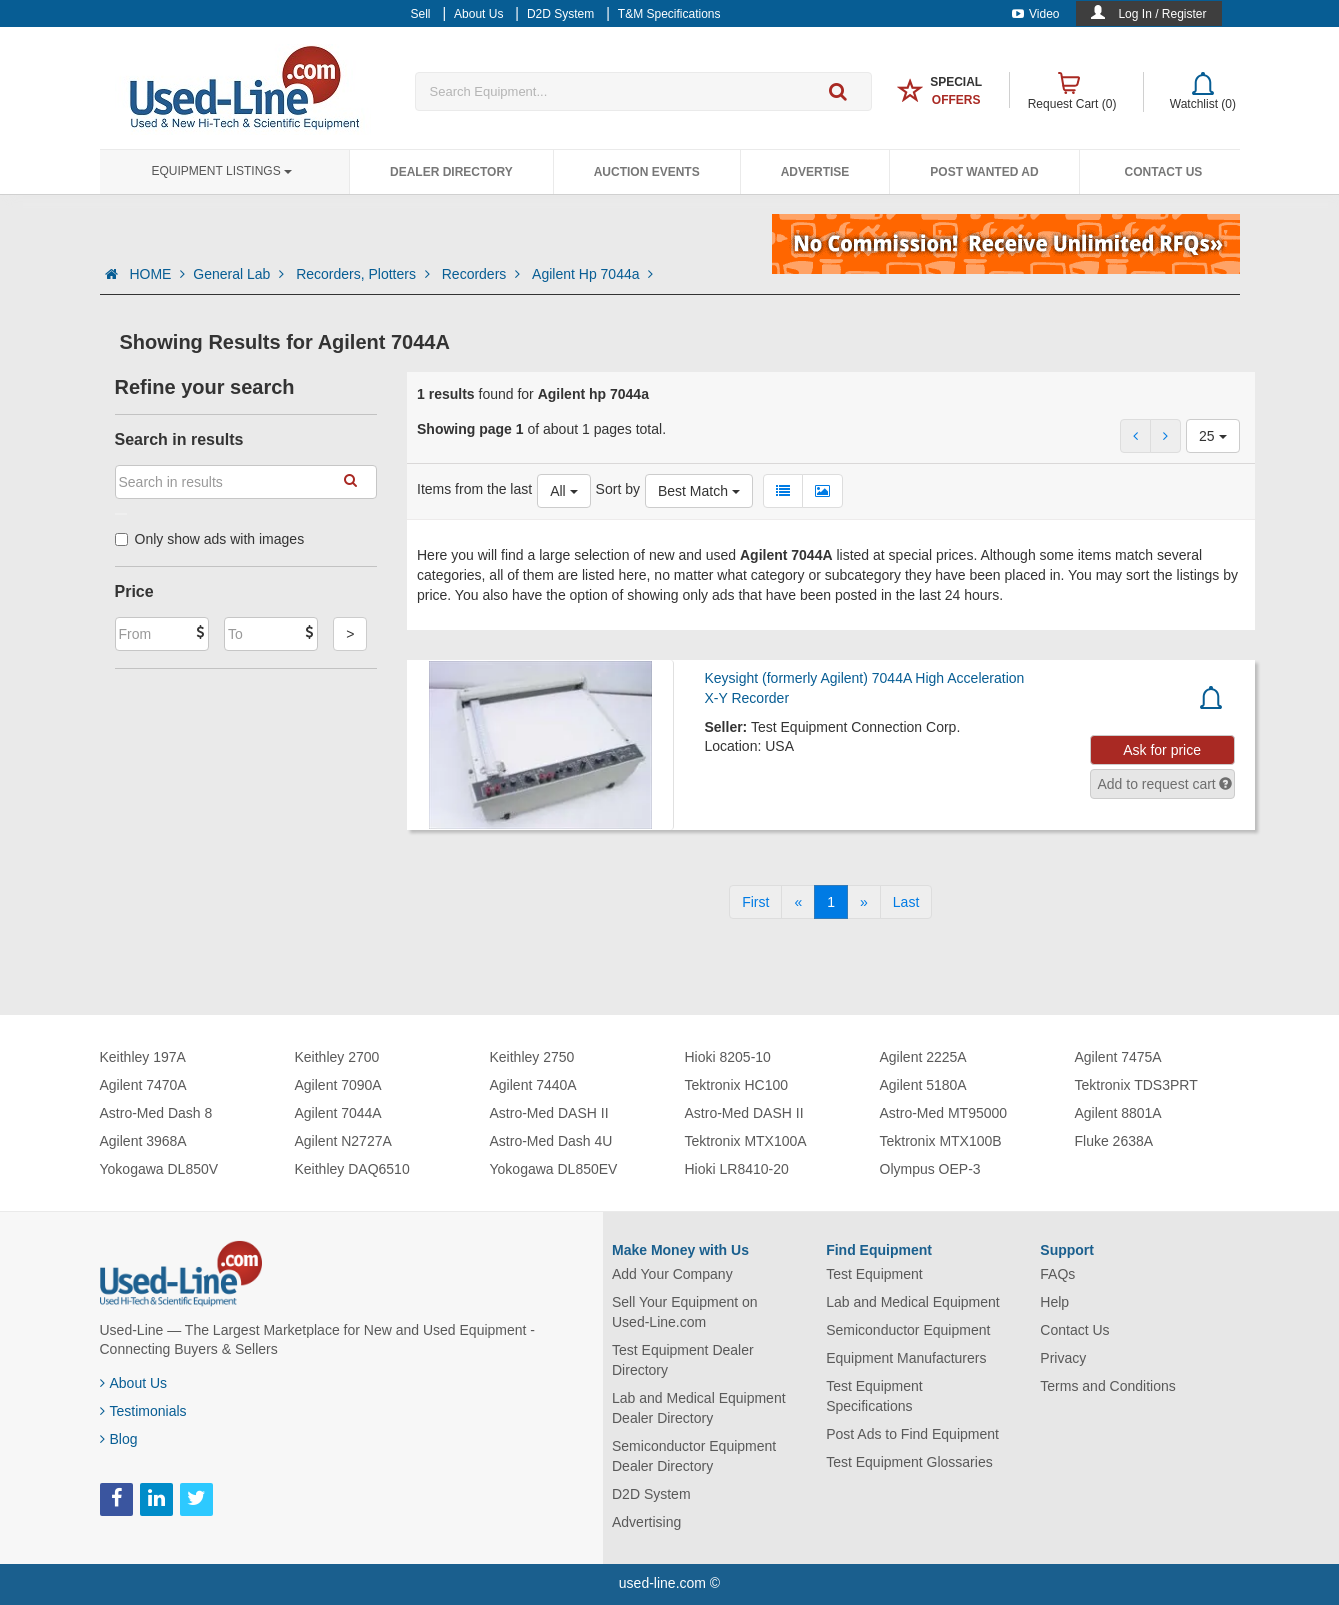 The height and width of the screenshot is (1605, 1339). I want to click on Test Equipment Specifications, so click(874, 1396).